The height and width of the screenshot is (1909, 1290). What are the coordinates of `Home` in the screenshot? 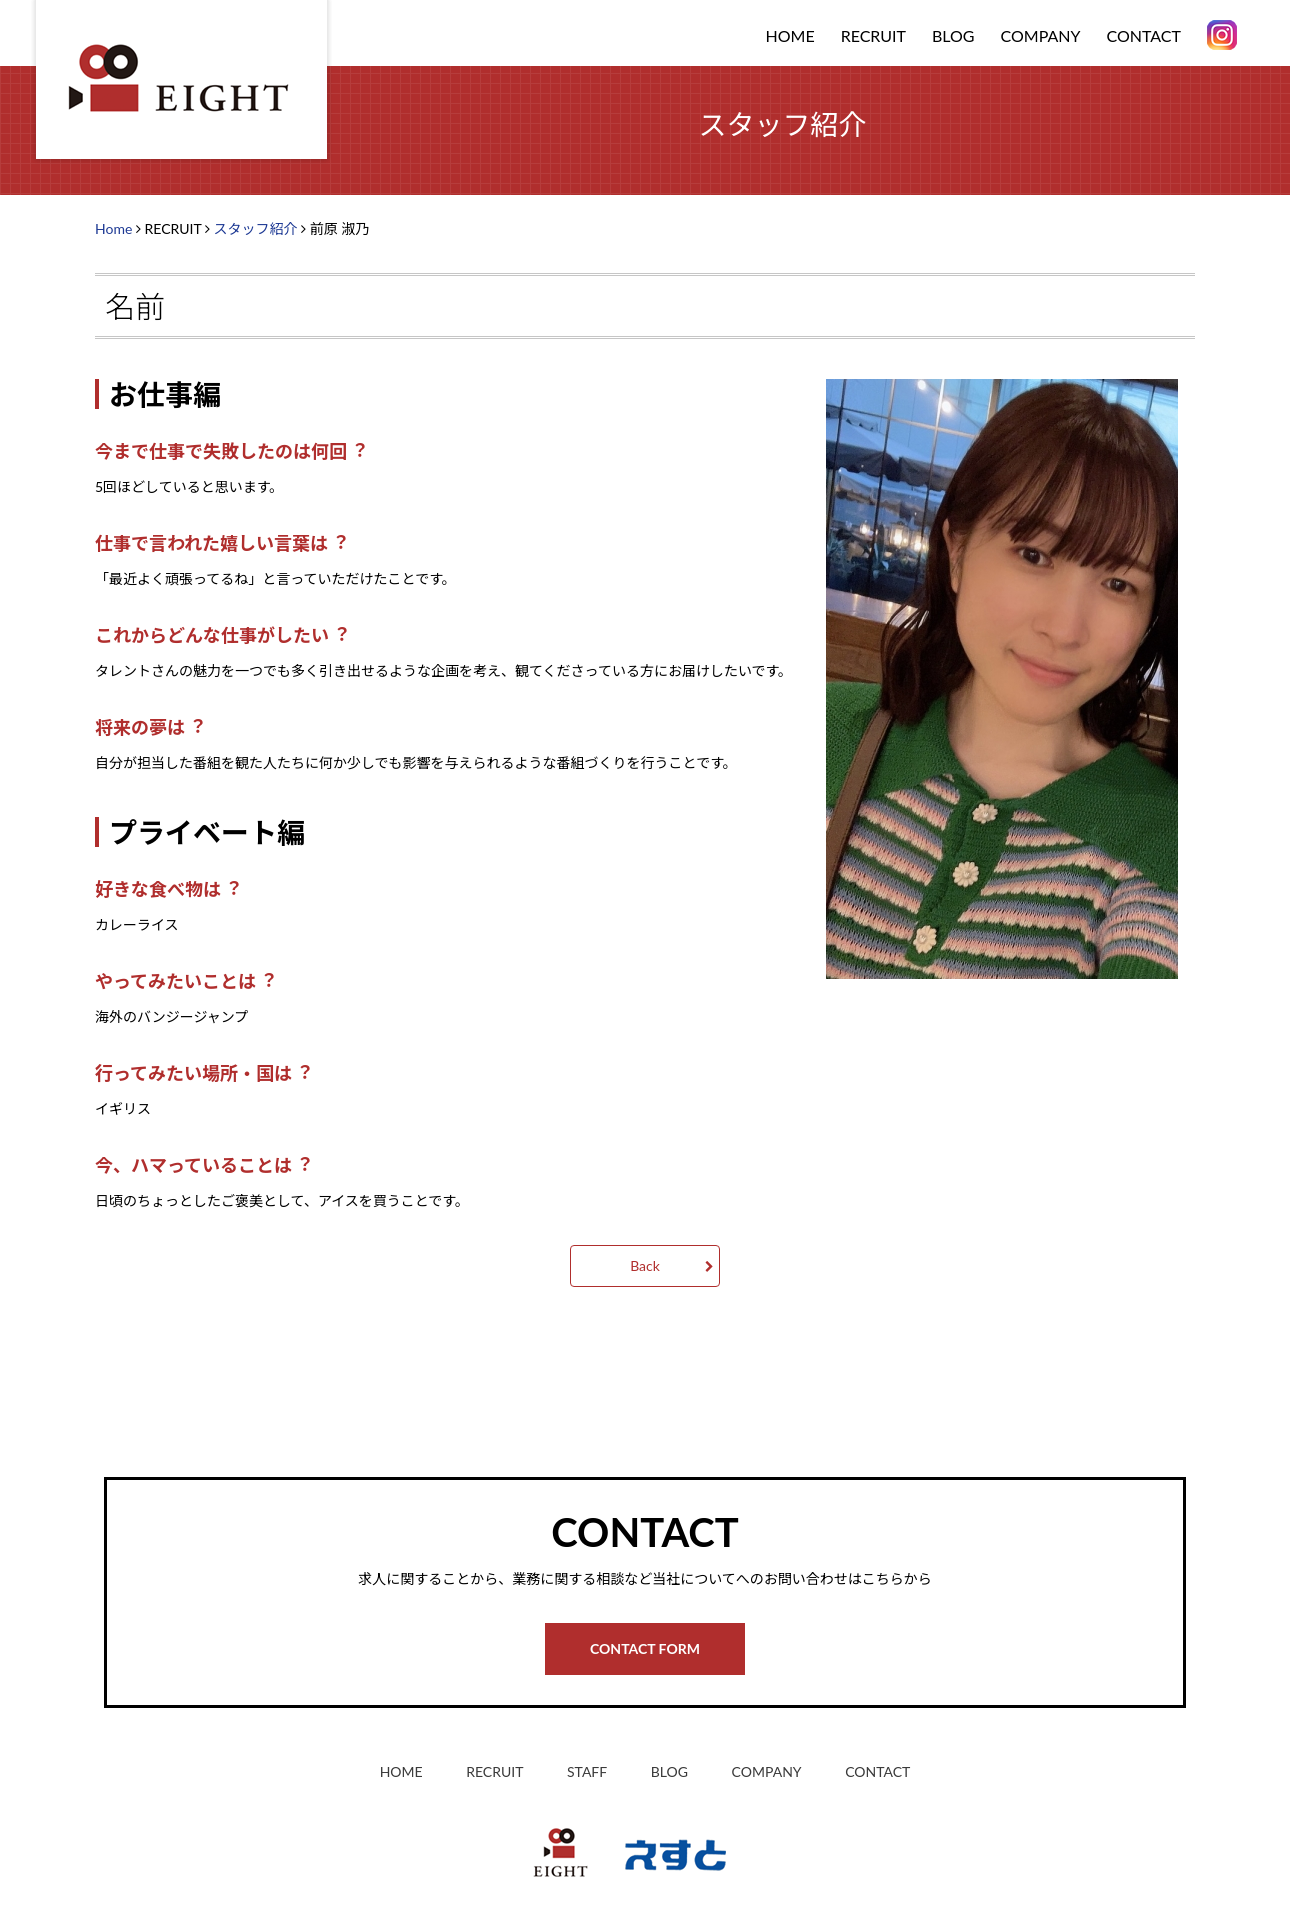 It's located at (113, 228).